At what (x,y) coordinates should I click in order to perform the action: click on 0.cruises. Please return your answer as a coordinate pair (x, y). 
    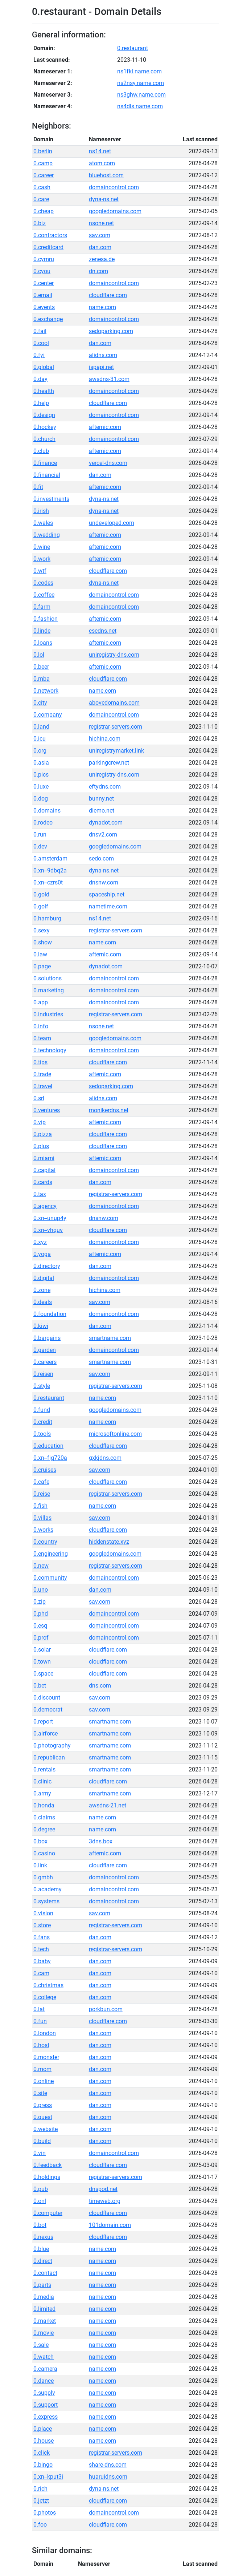
    Looking at the image, I should click on (44, 1469).